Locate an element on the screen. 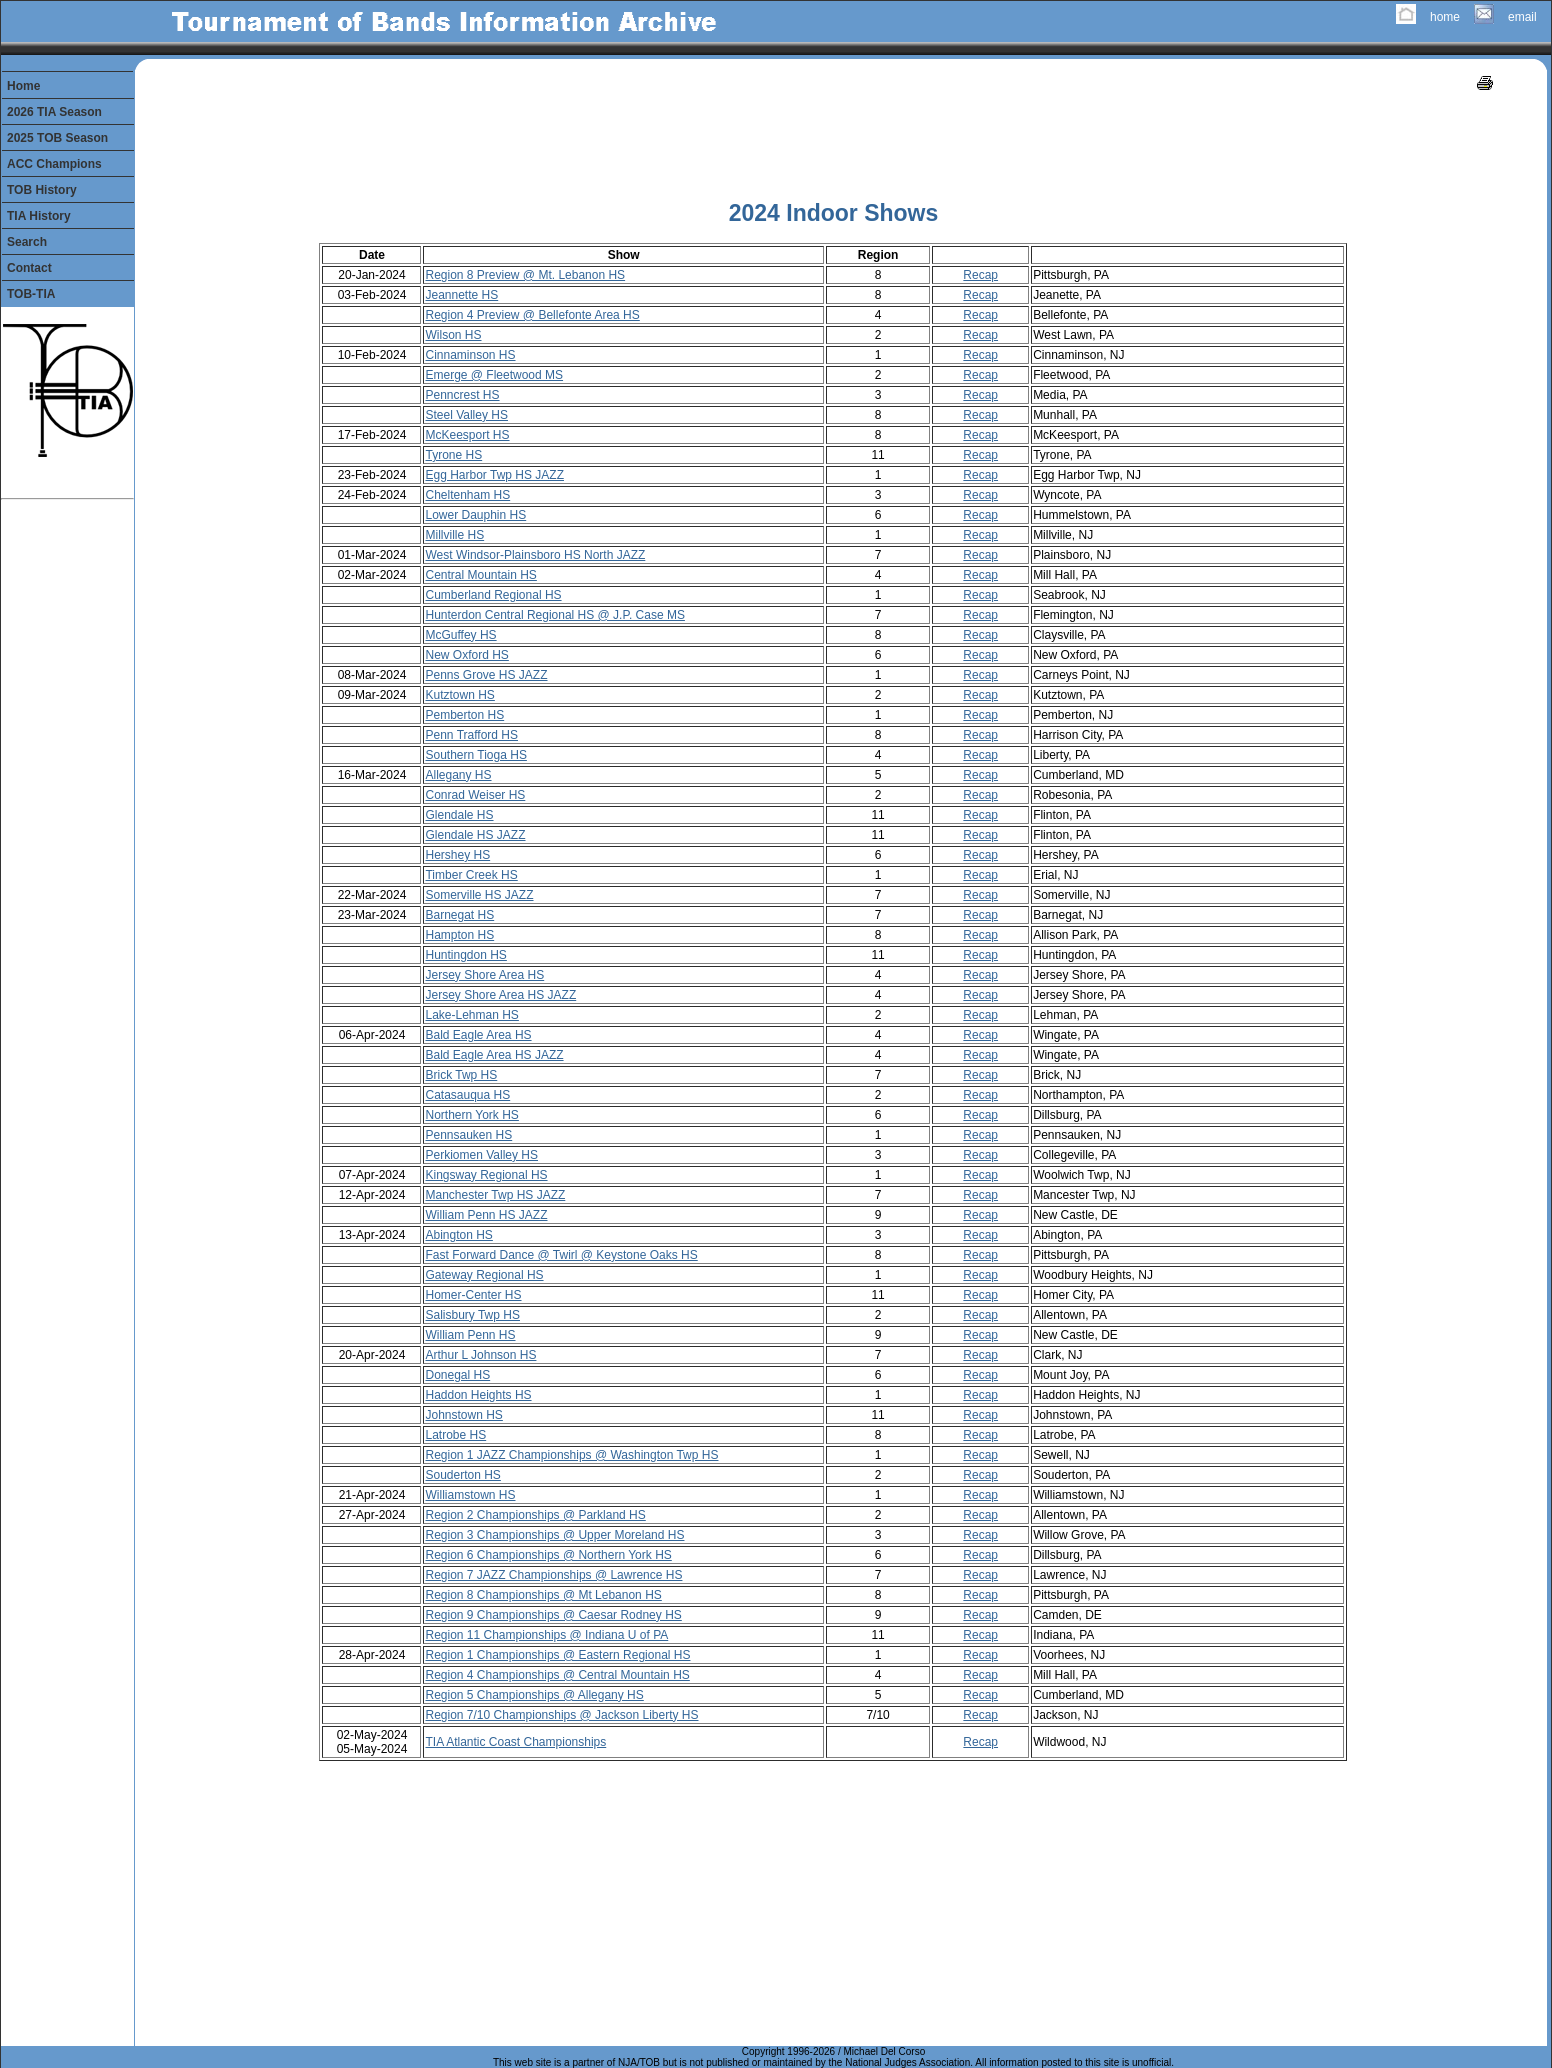 Image resolution: width=1552 pixels, height=2068 pixels. Region 3 Championships @ Upper Moreland HS is located at coordinates (554, 1535).